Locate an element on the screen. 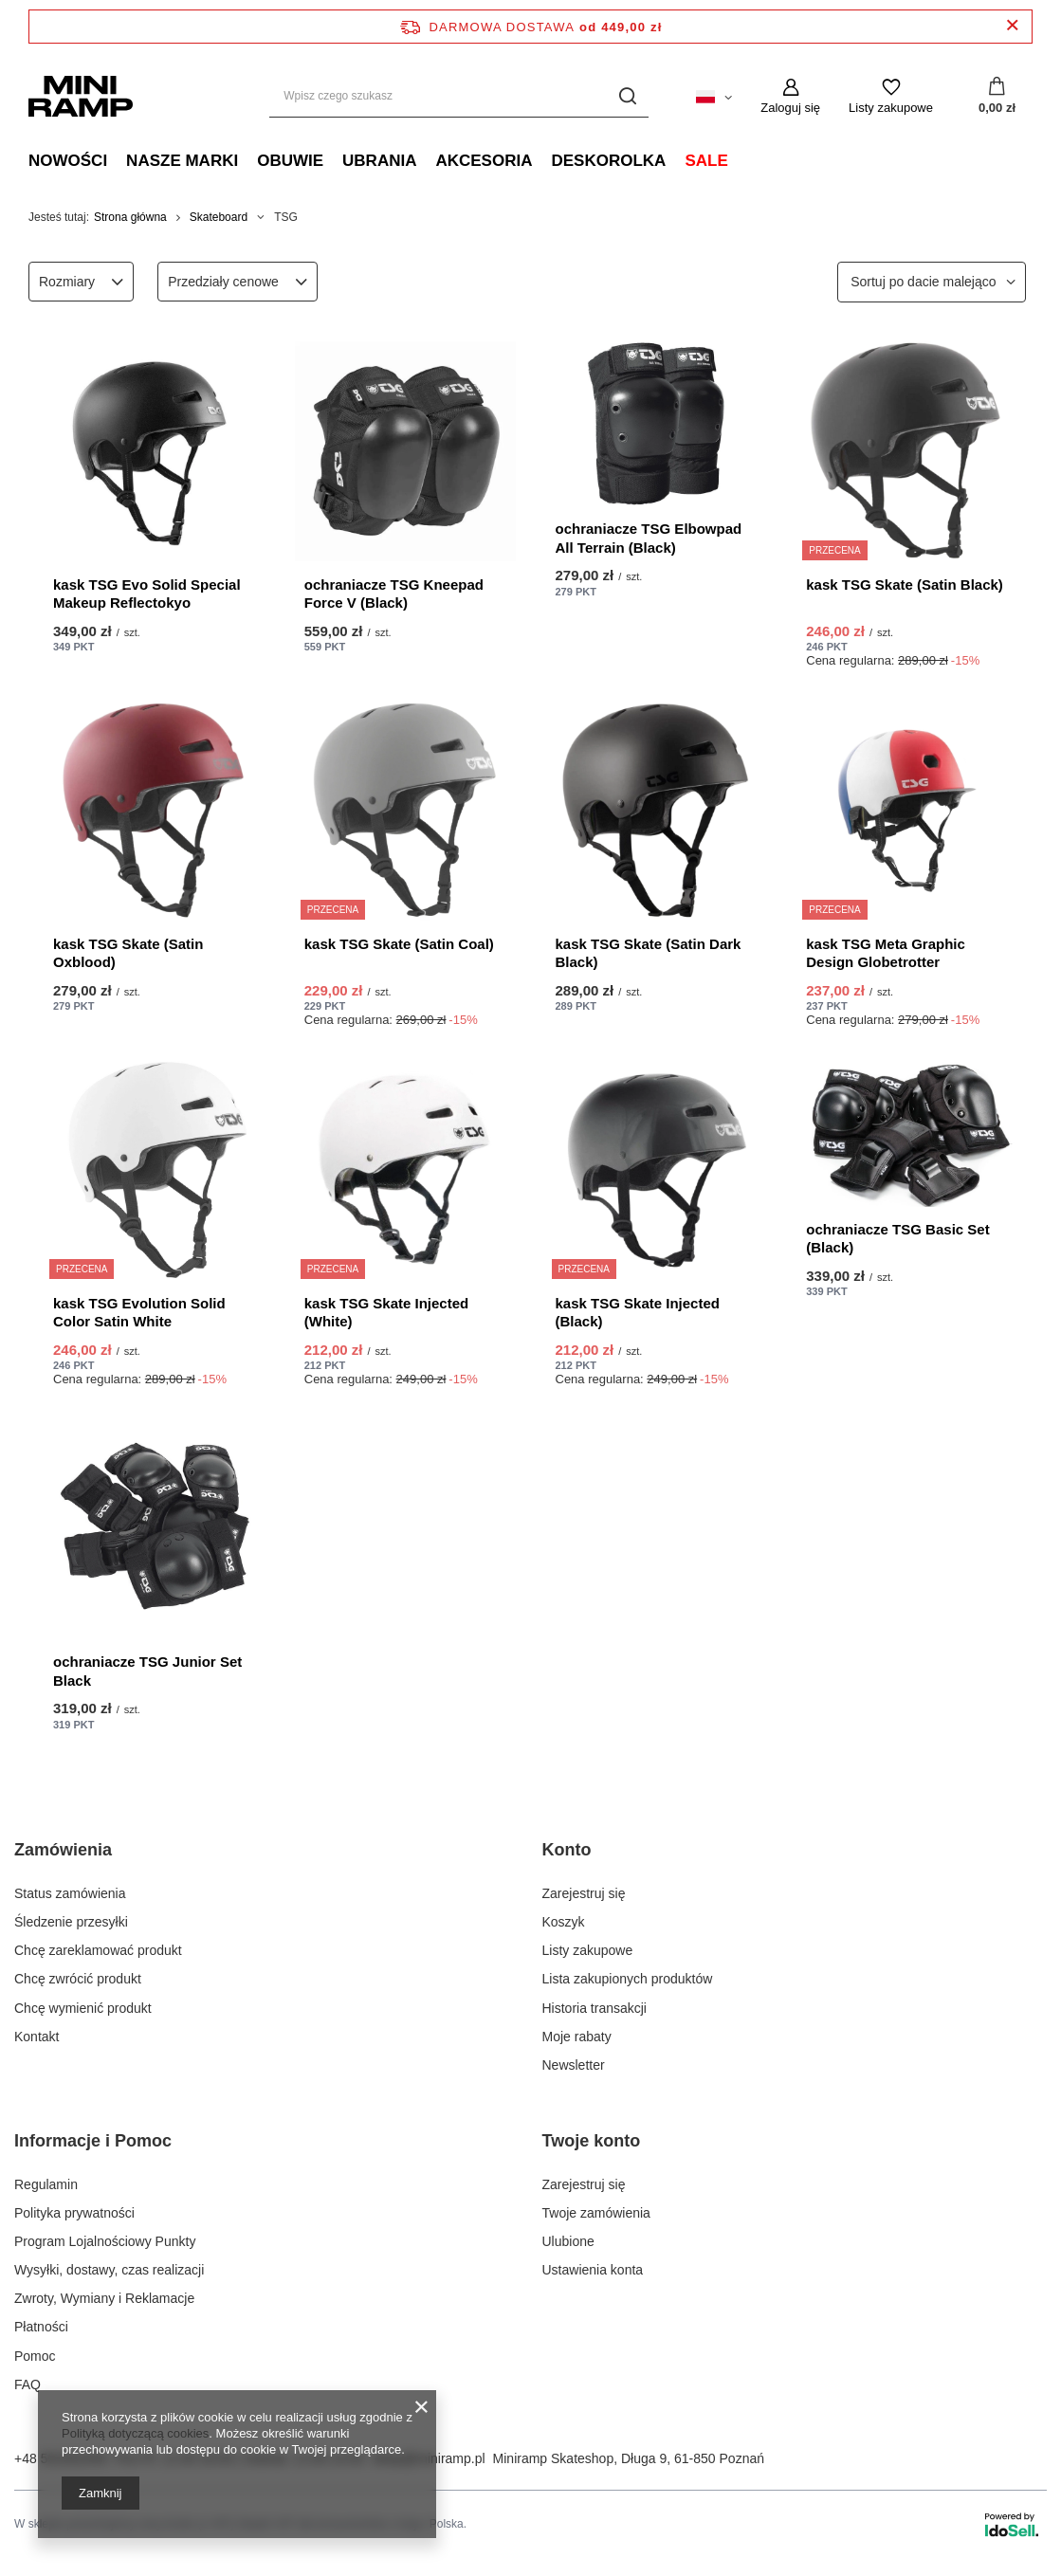 This screenshot has height=2576, width=1061. [Szukaj] is located at coordinates (627, 96).